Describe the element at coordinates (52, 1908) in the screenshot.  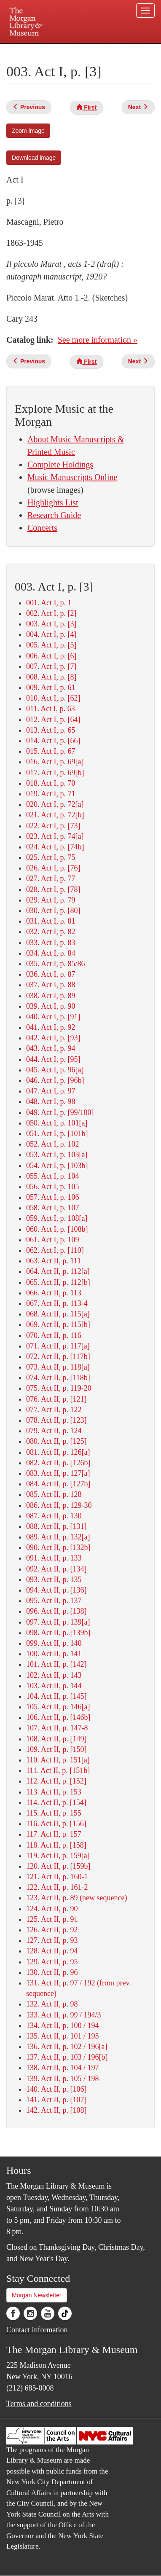
I see `124. Act II, p. 90` at that location.